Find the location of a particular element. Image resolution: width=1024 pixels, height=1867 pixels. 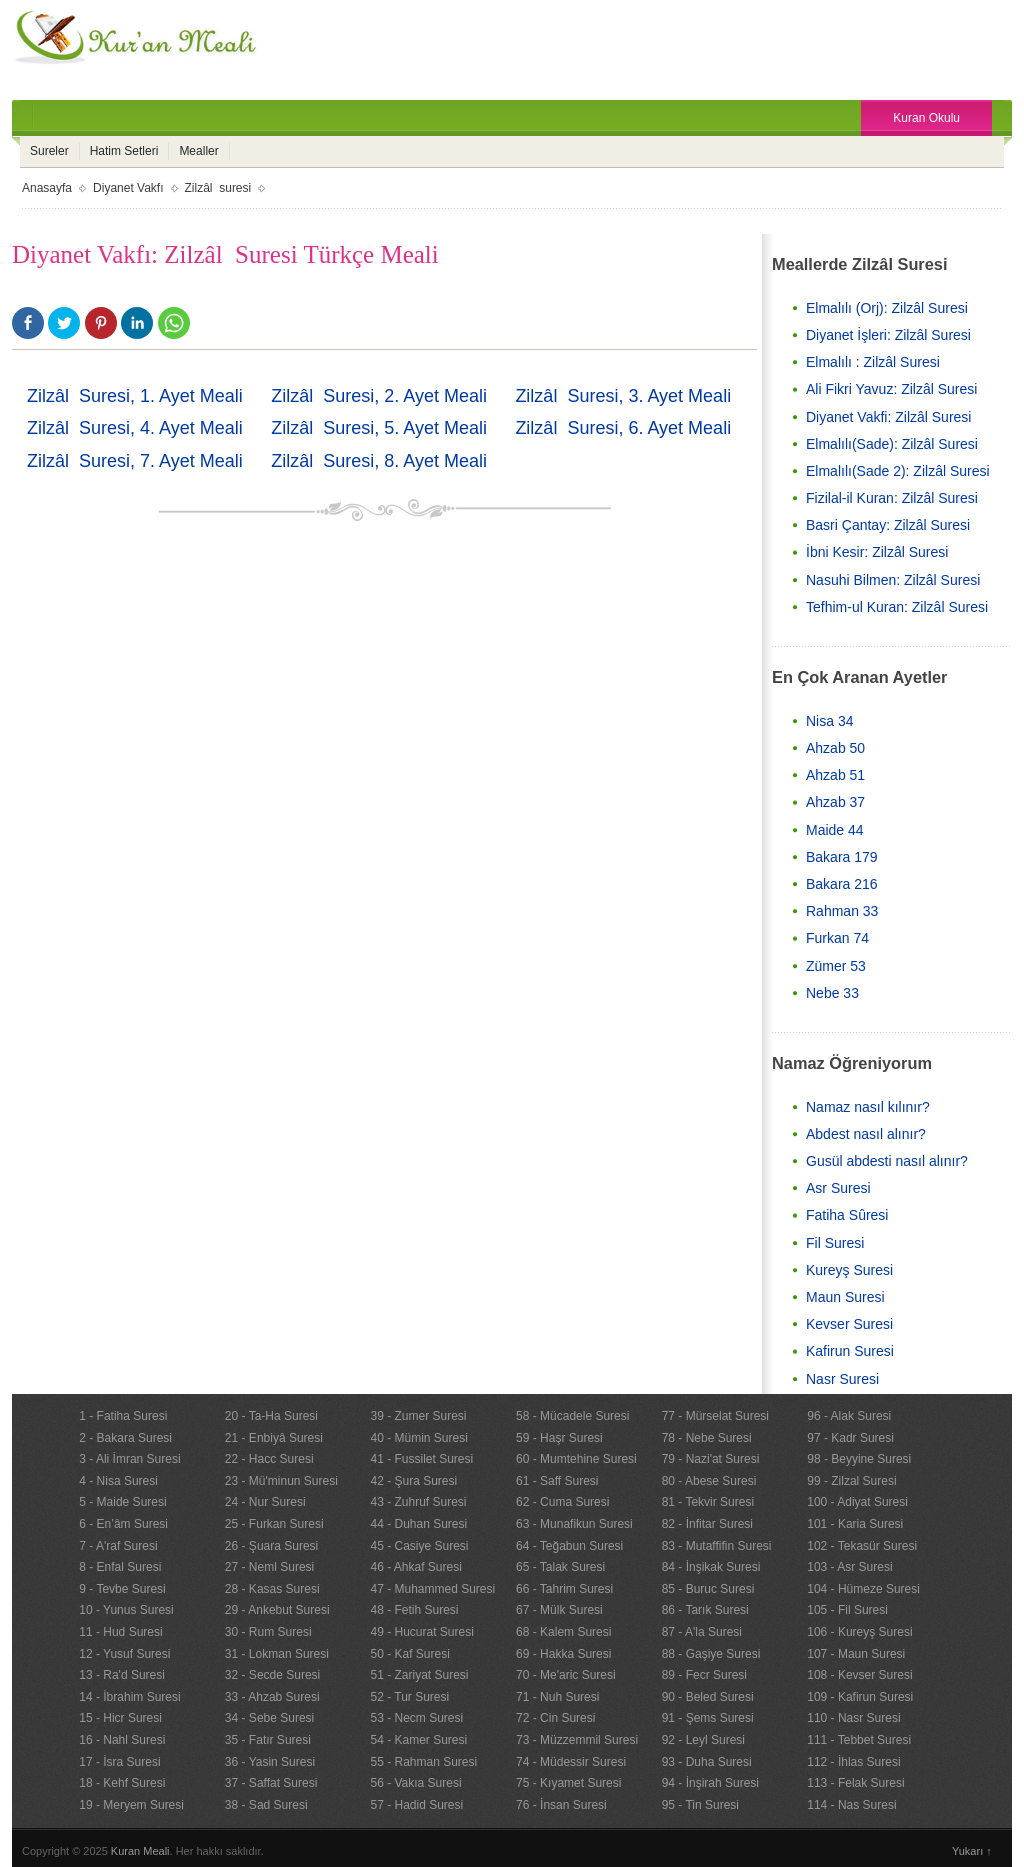

Fil Suresi is located at coordinates (835, 1243).